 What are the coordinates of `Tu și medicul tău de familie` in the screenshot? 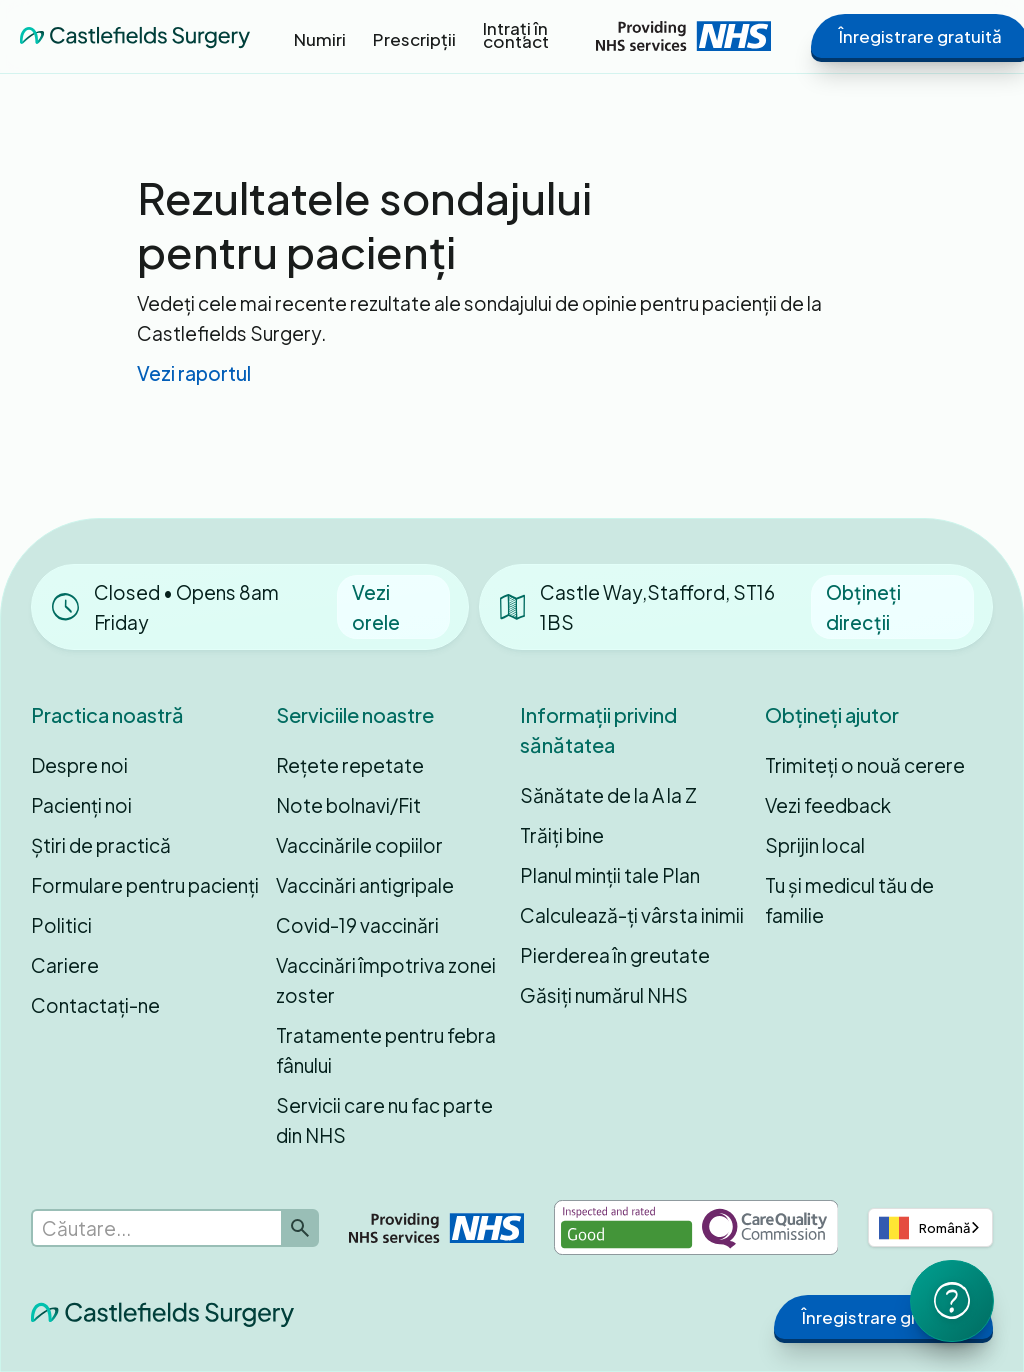 It's located at (849, 900).